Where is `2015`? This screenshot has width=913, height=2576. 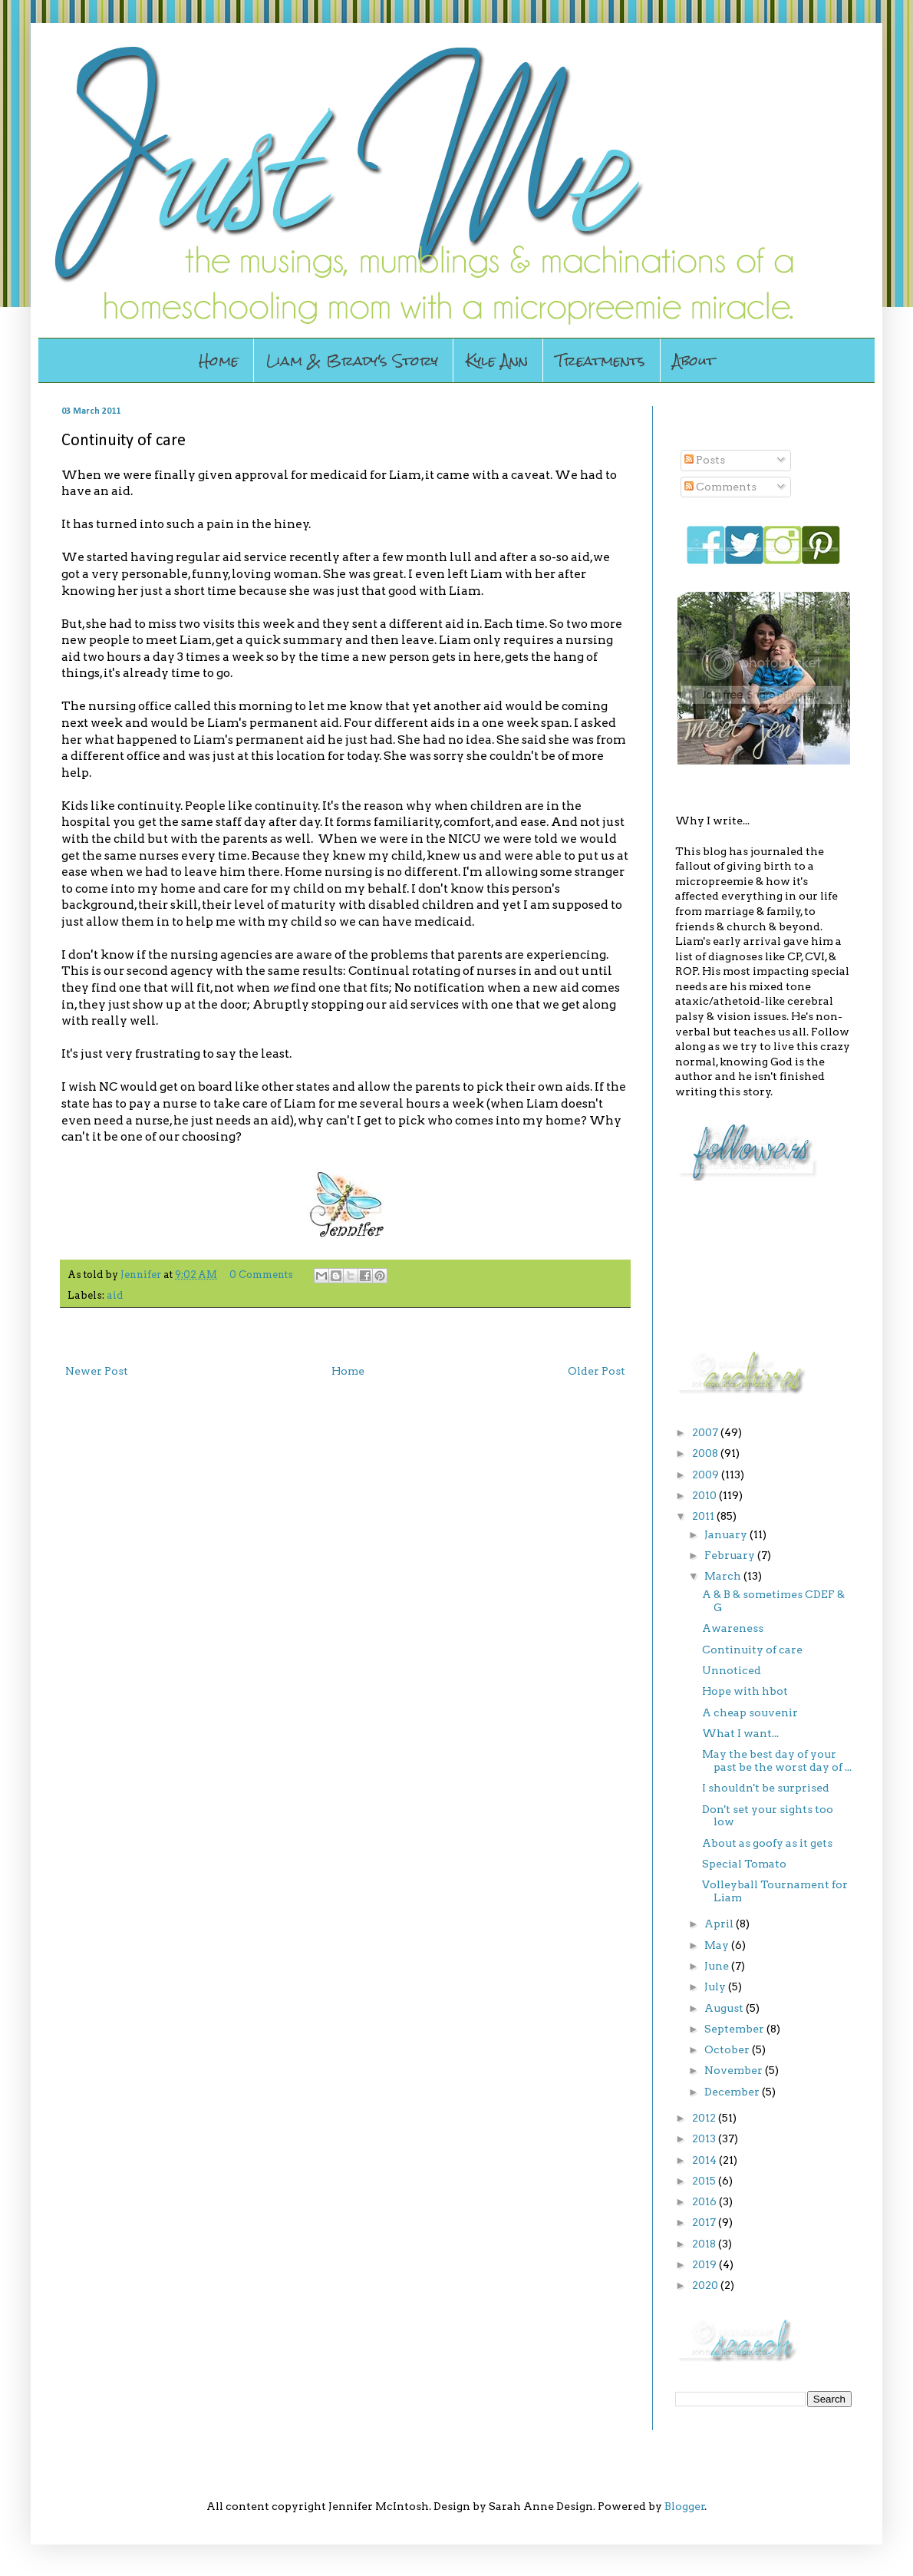 2015 is located at coordinates (705, 2181).